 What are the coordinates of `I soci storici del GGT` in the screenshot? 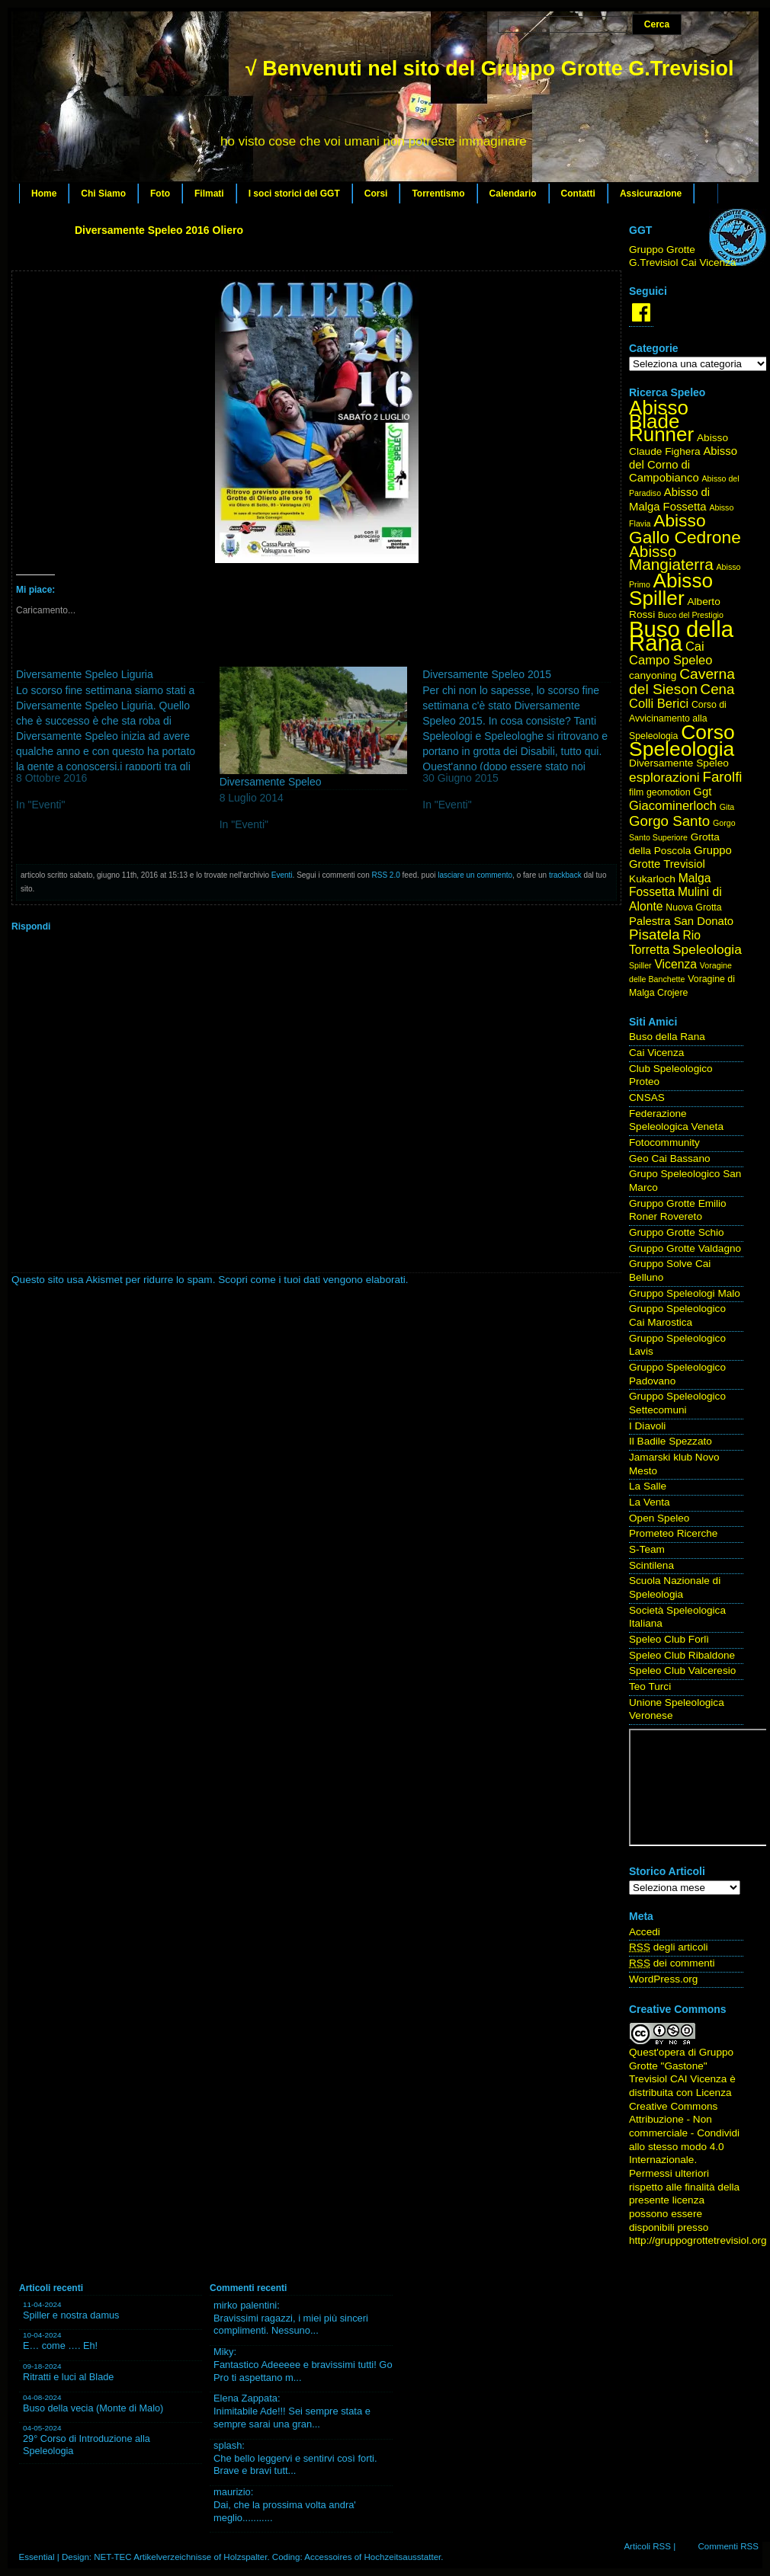 It's located at (294, 193).